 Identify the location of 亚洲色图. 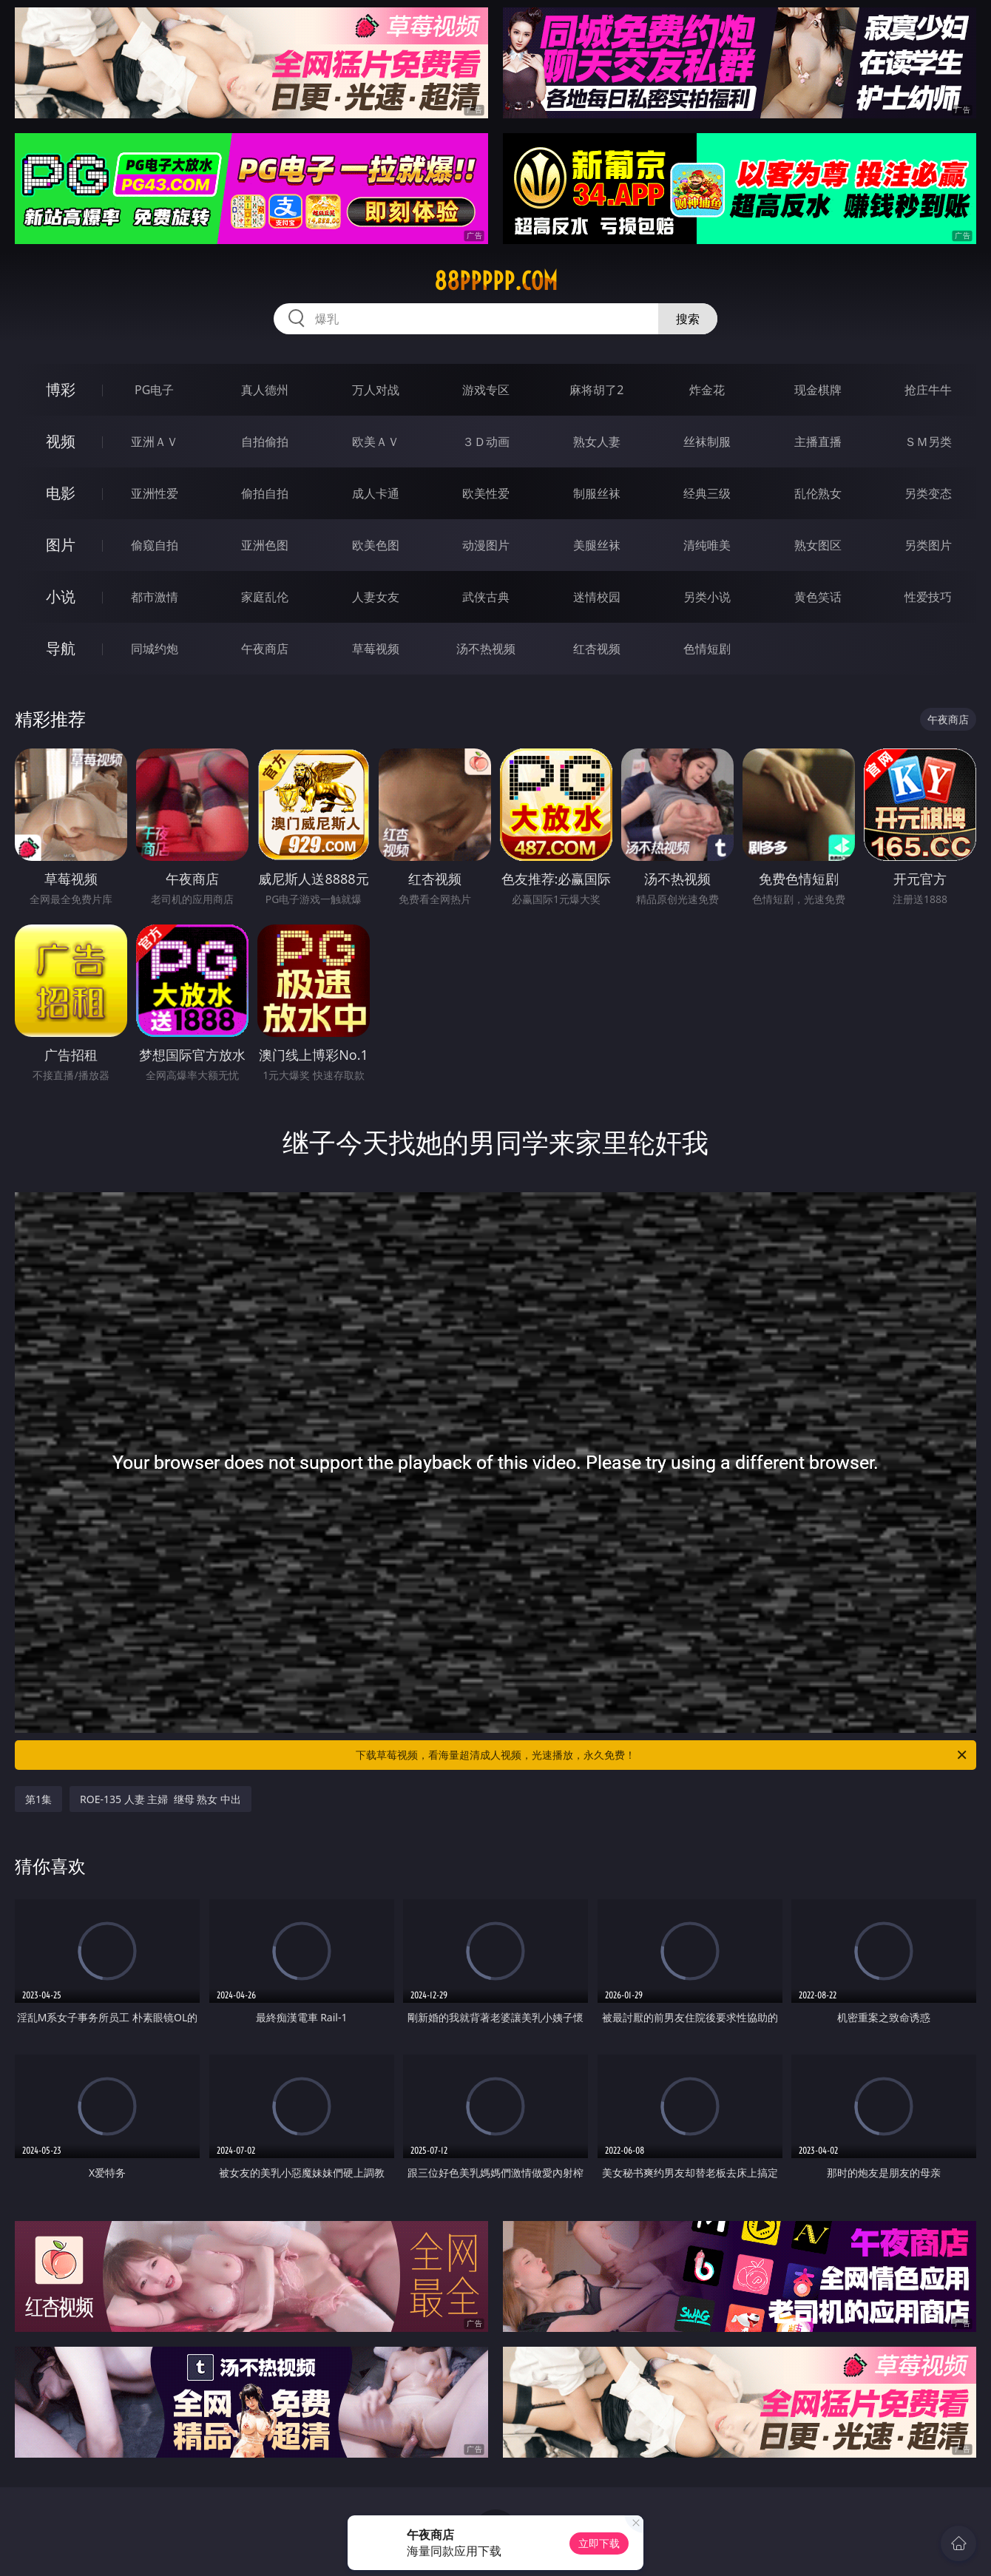
(264, 545).